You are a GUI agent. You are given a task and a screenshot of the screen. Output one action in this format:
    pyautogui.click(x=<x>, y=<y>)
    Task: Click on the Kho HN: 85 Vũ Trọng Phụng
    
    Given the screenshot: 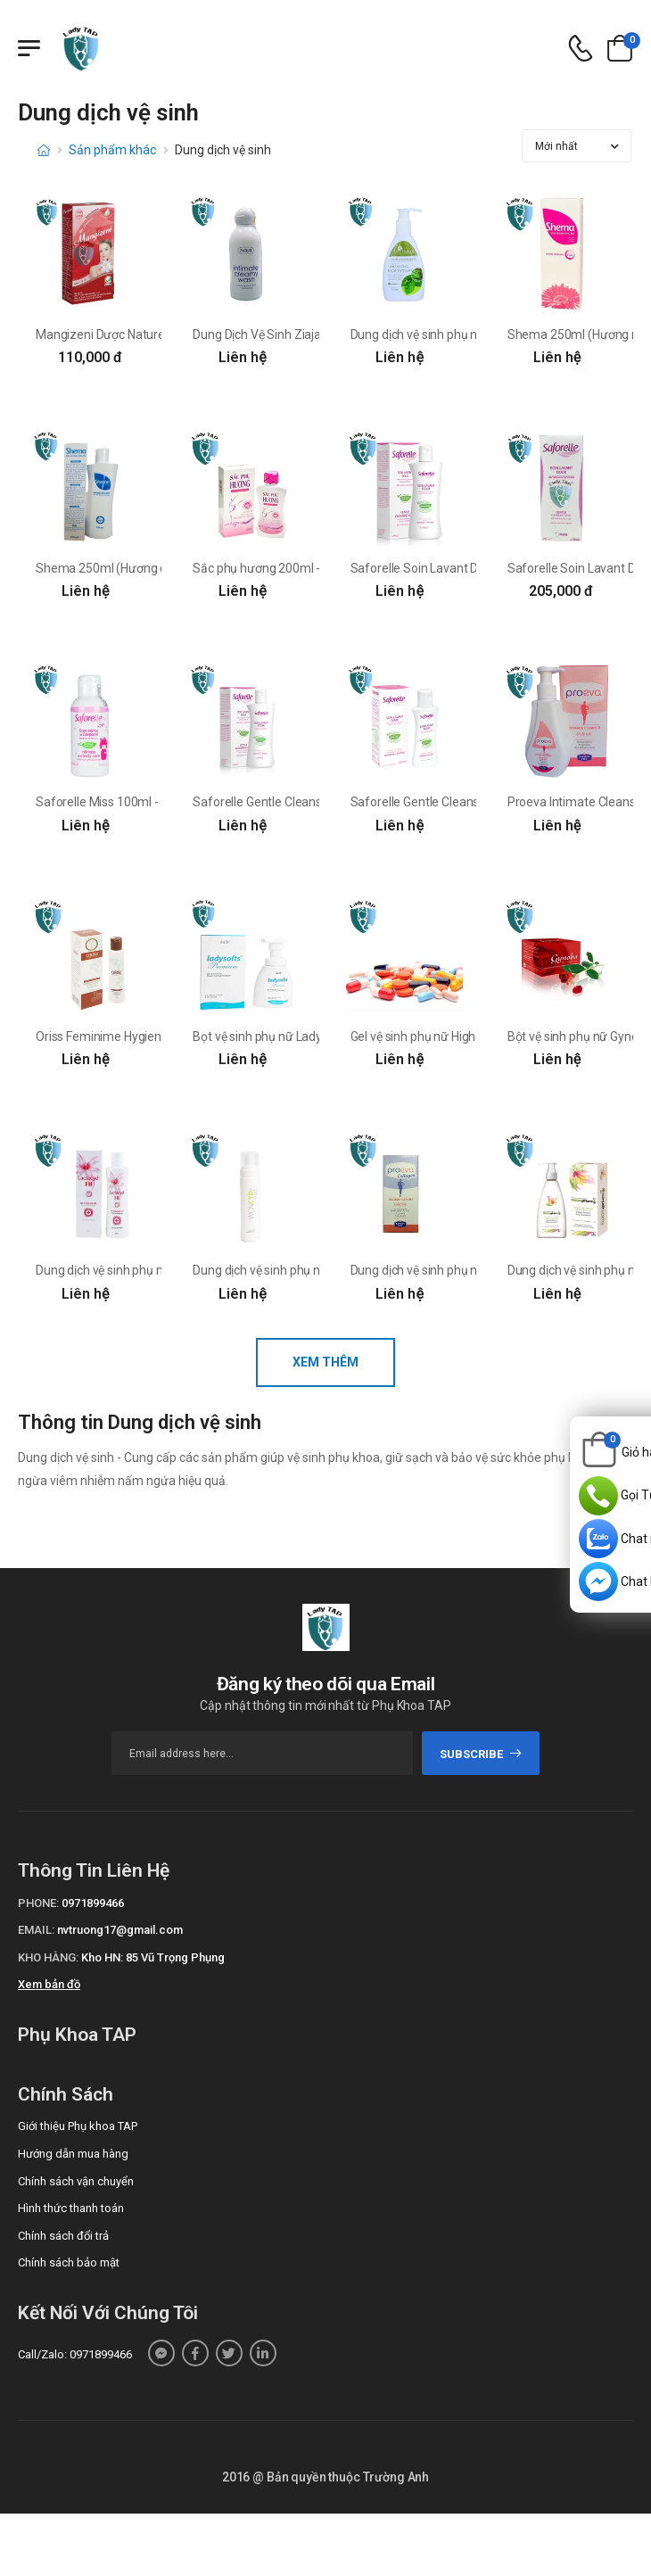 What is the action you would take?
    pyautogui.click(x=153, y=1957)
    